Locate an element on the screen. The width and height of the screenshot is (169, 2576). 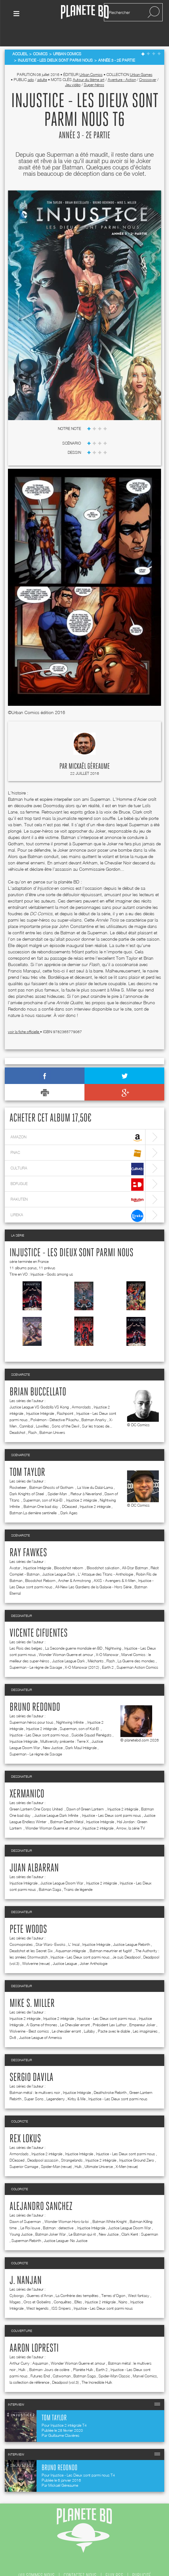
Urban Games is located at coordinates (141, 57).